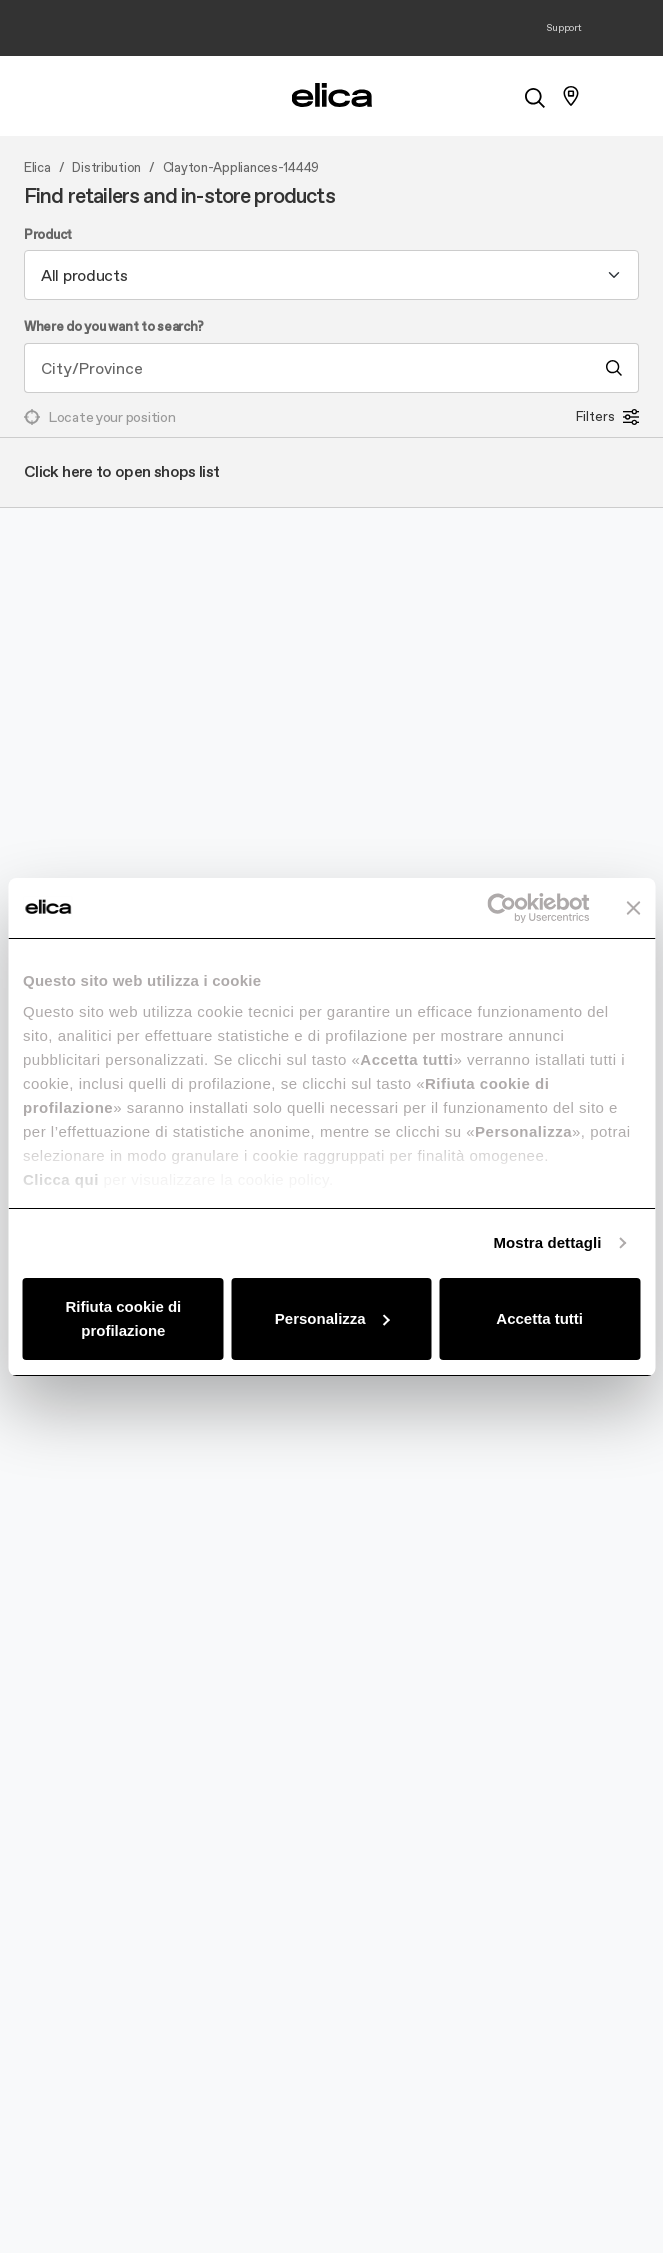  What do you see at coordinates (84, 275) in the screenshot?
I see `All products [textbox]` at bounding box center [84, 275].